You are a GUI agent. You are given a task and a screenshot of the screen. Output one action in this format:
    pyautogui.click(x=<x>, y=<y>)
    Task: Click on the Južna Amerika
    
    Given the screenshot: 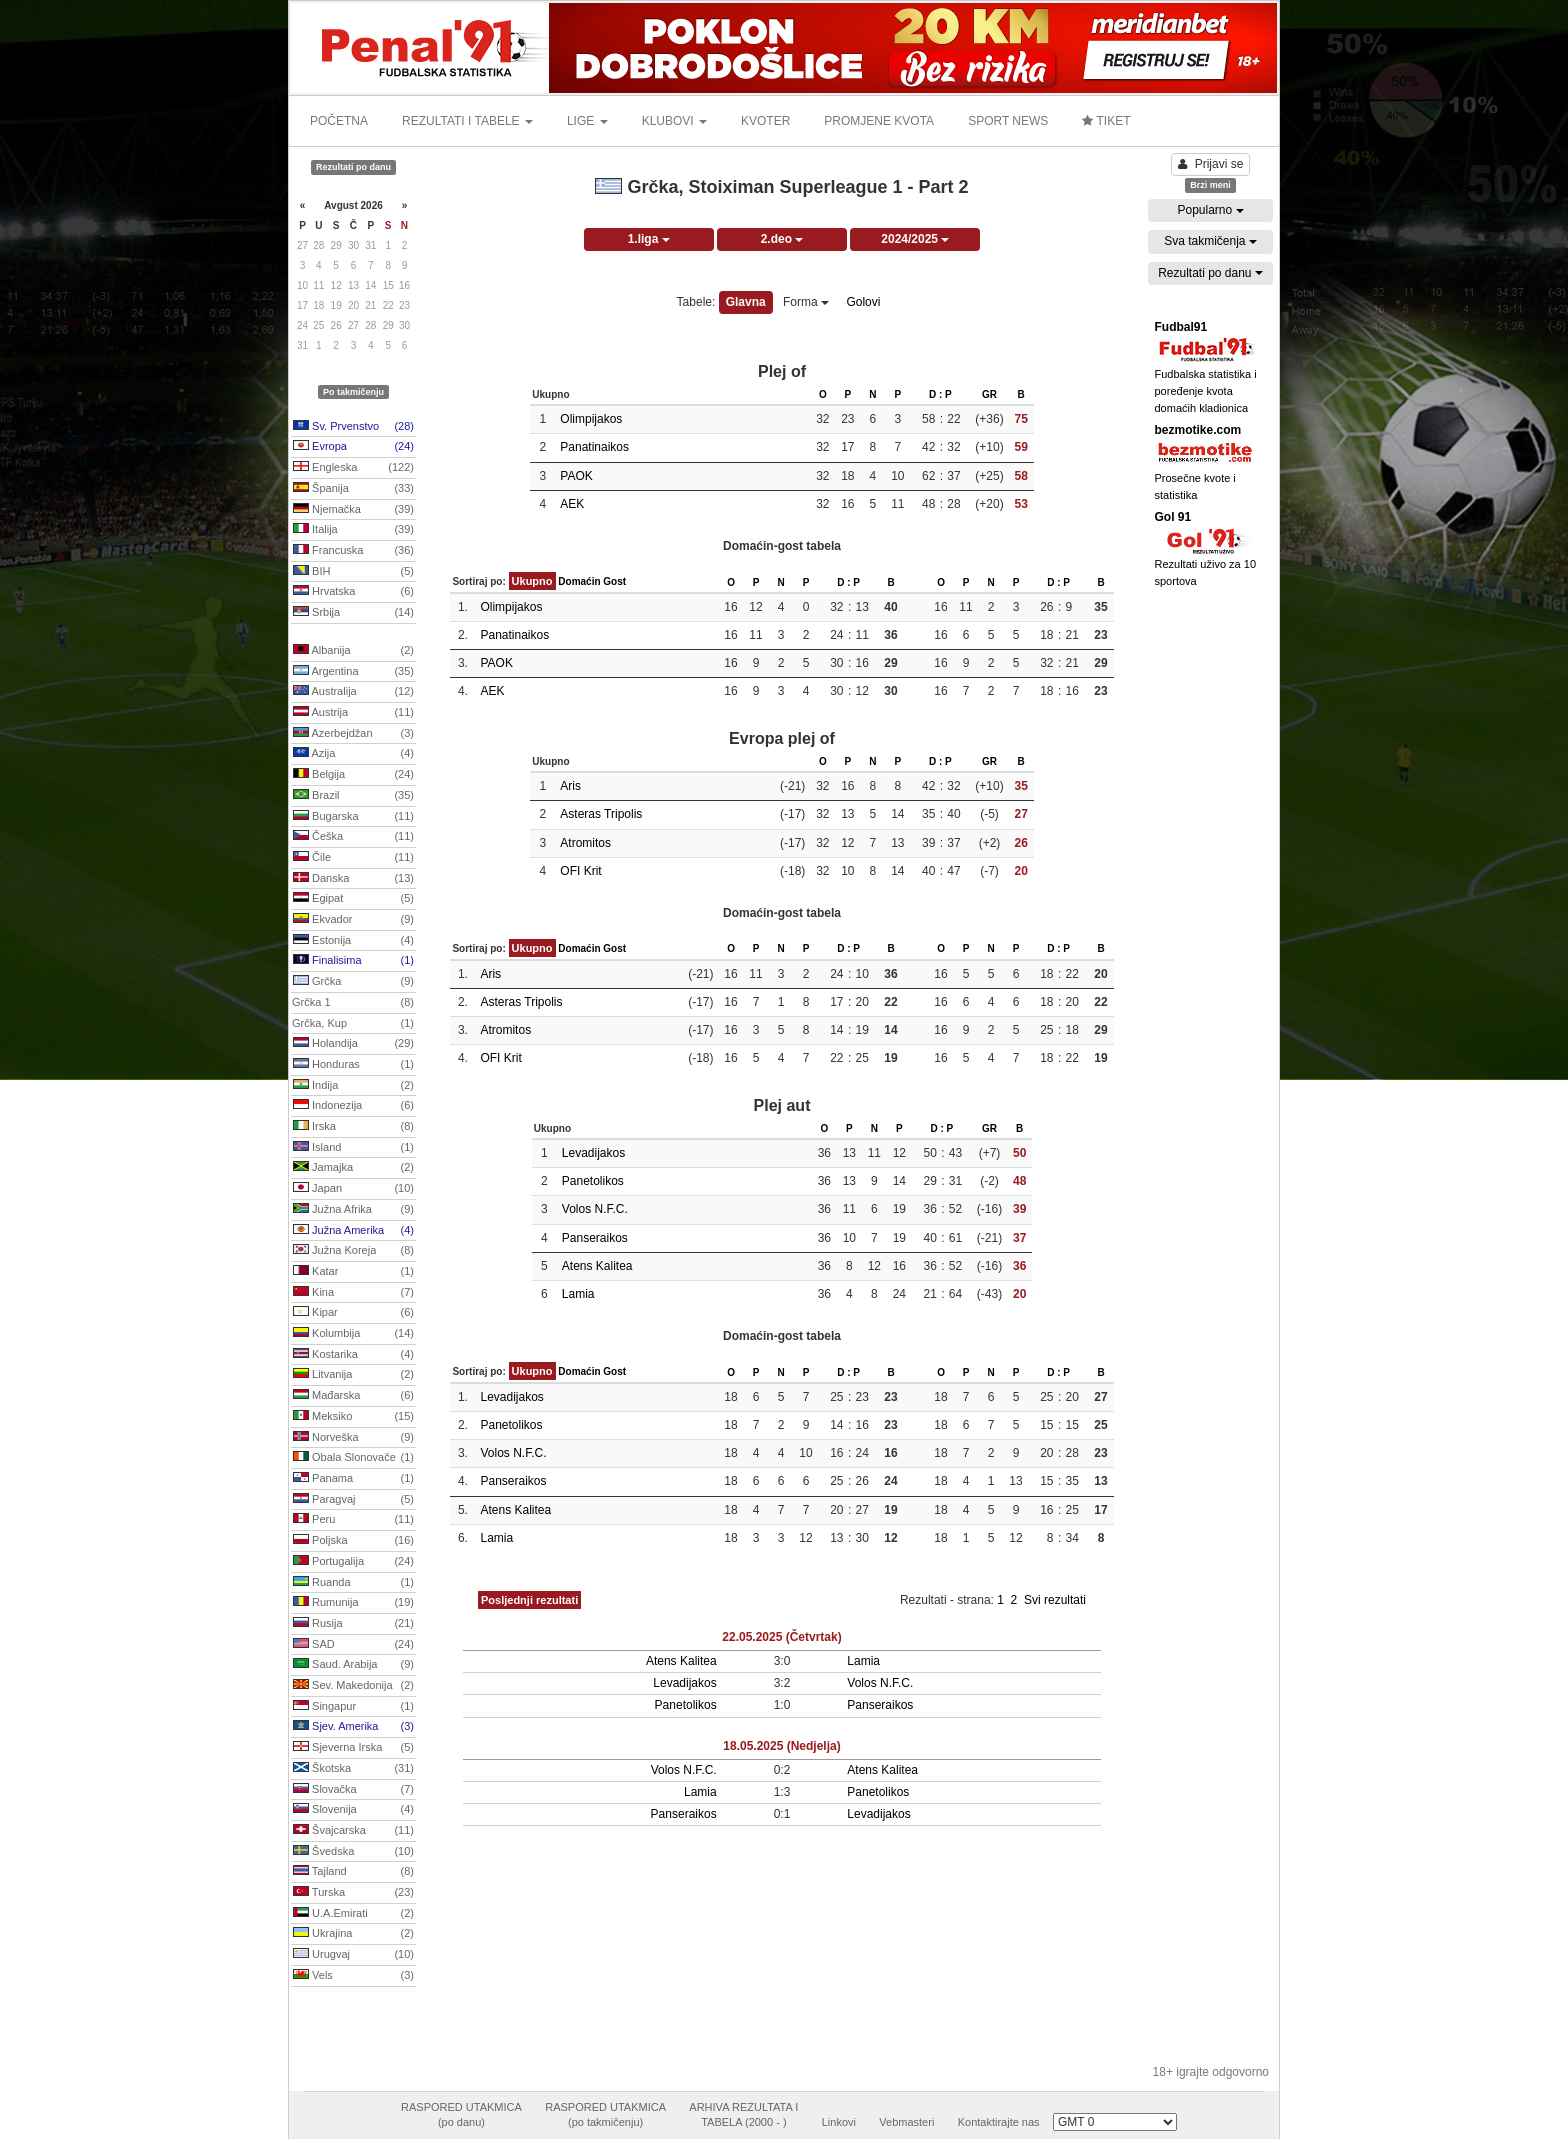 What is the action you would take?
    pyautogui.click(x=353, y=1231)
    